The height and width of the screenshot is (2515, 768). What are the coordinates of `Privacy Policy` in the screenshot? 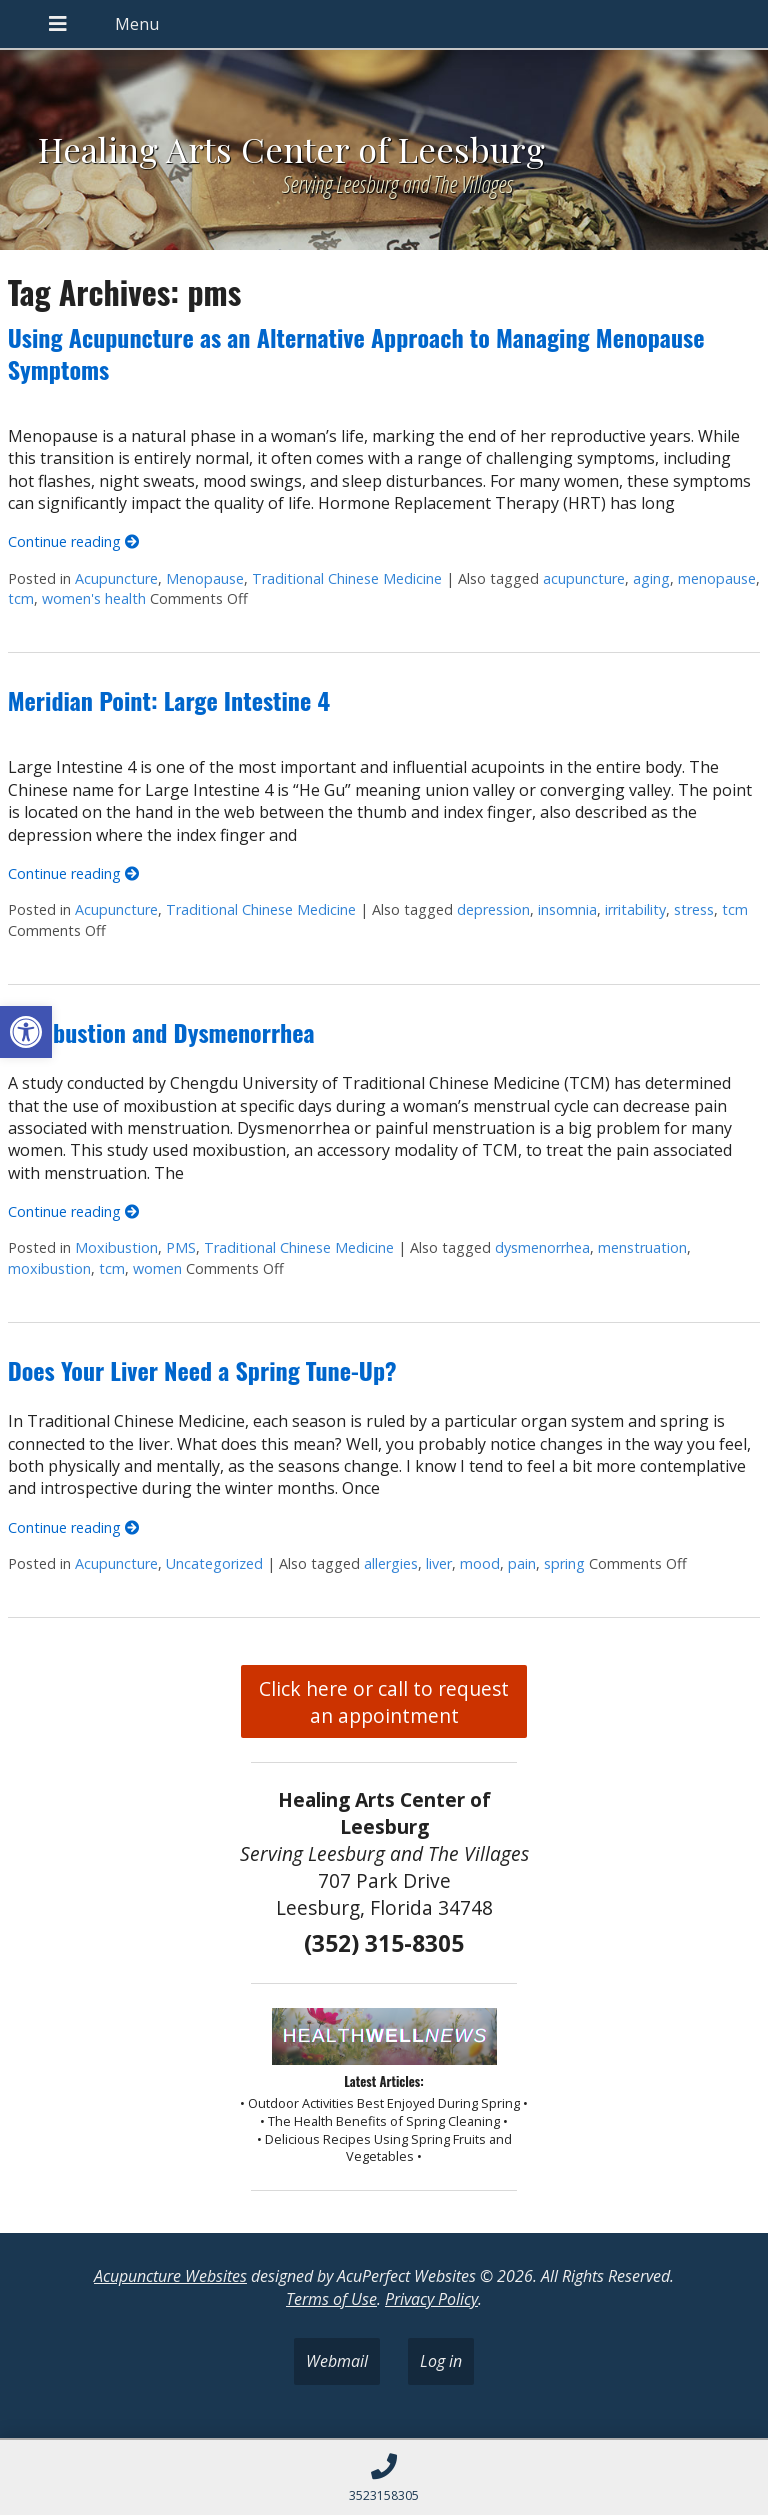 It's located at (431, 2299).